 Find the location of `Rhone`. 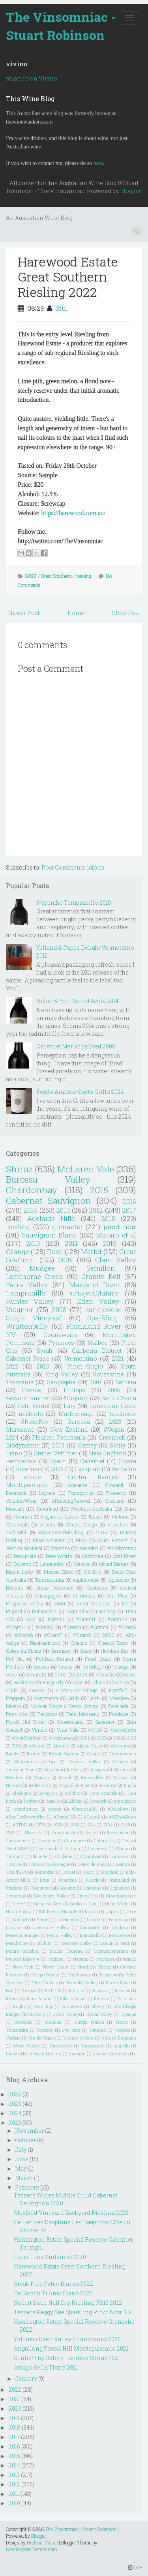

Rhone is located at coordinates (12, 1998).